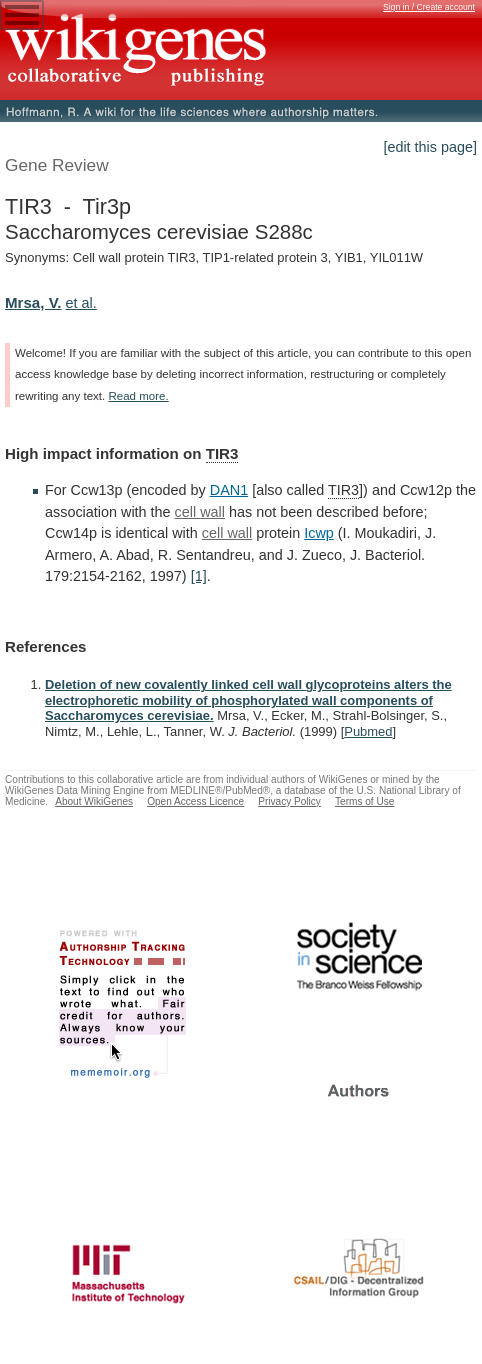  Describe the element at coordinates (199, 576) in the screenshot. I see `[1]` at that location.